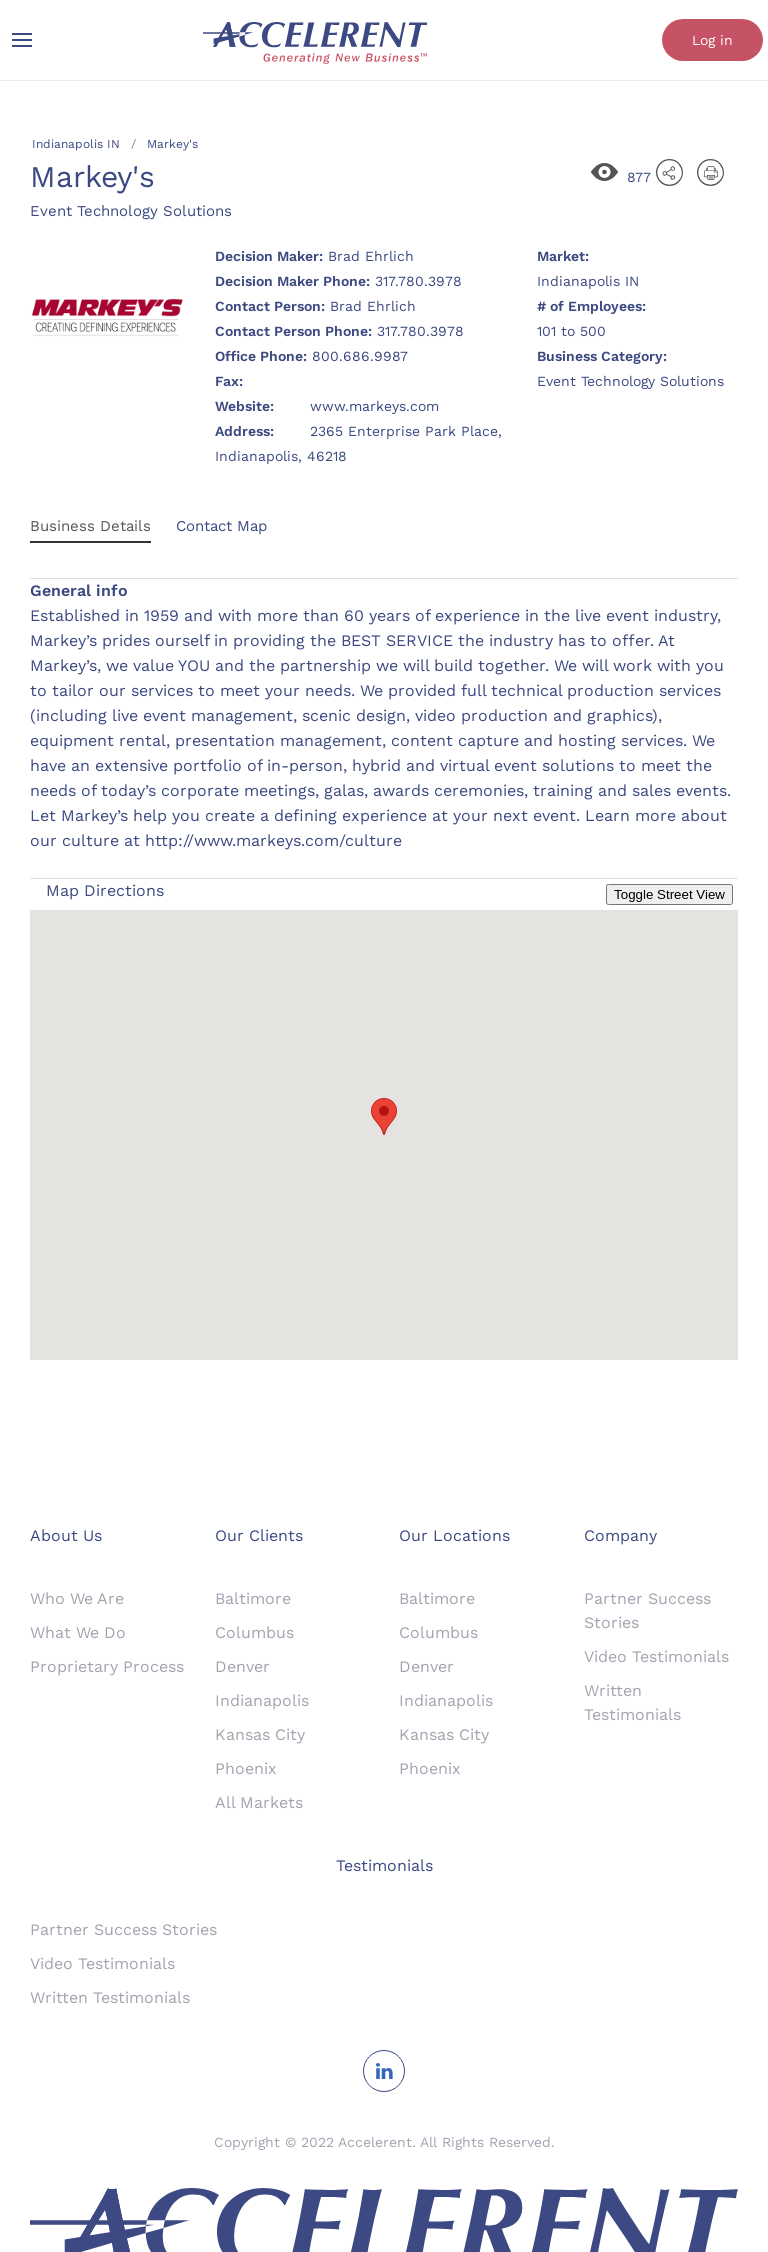 This screenshot has width=768, height=2252. What do you see at coordinates (76, 144) in the screenshot?
I see `Indianapolis IN` at bounding box center [76, 144].